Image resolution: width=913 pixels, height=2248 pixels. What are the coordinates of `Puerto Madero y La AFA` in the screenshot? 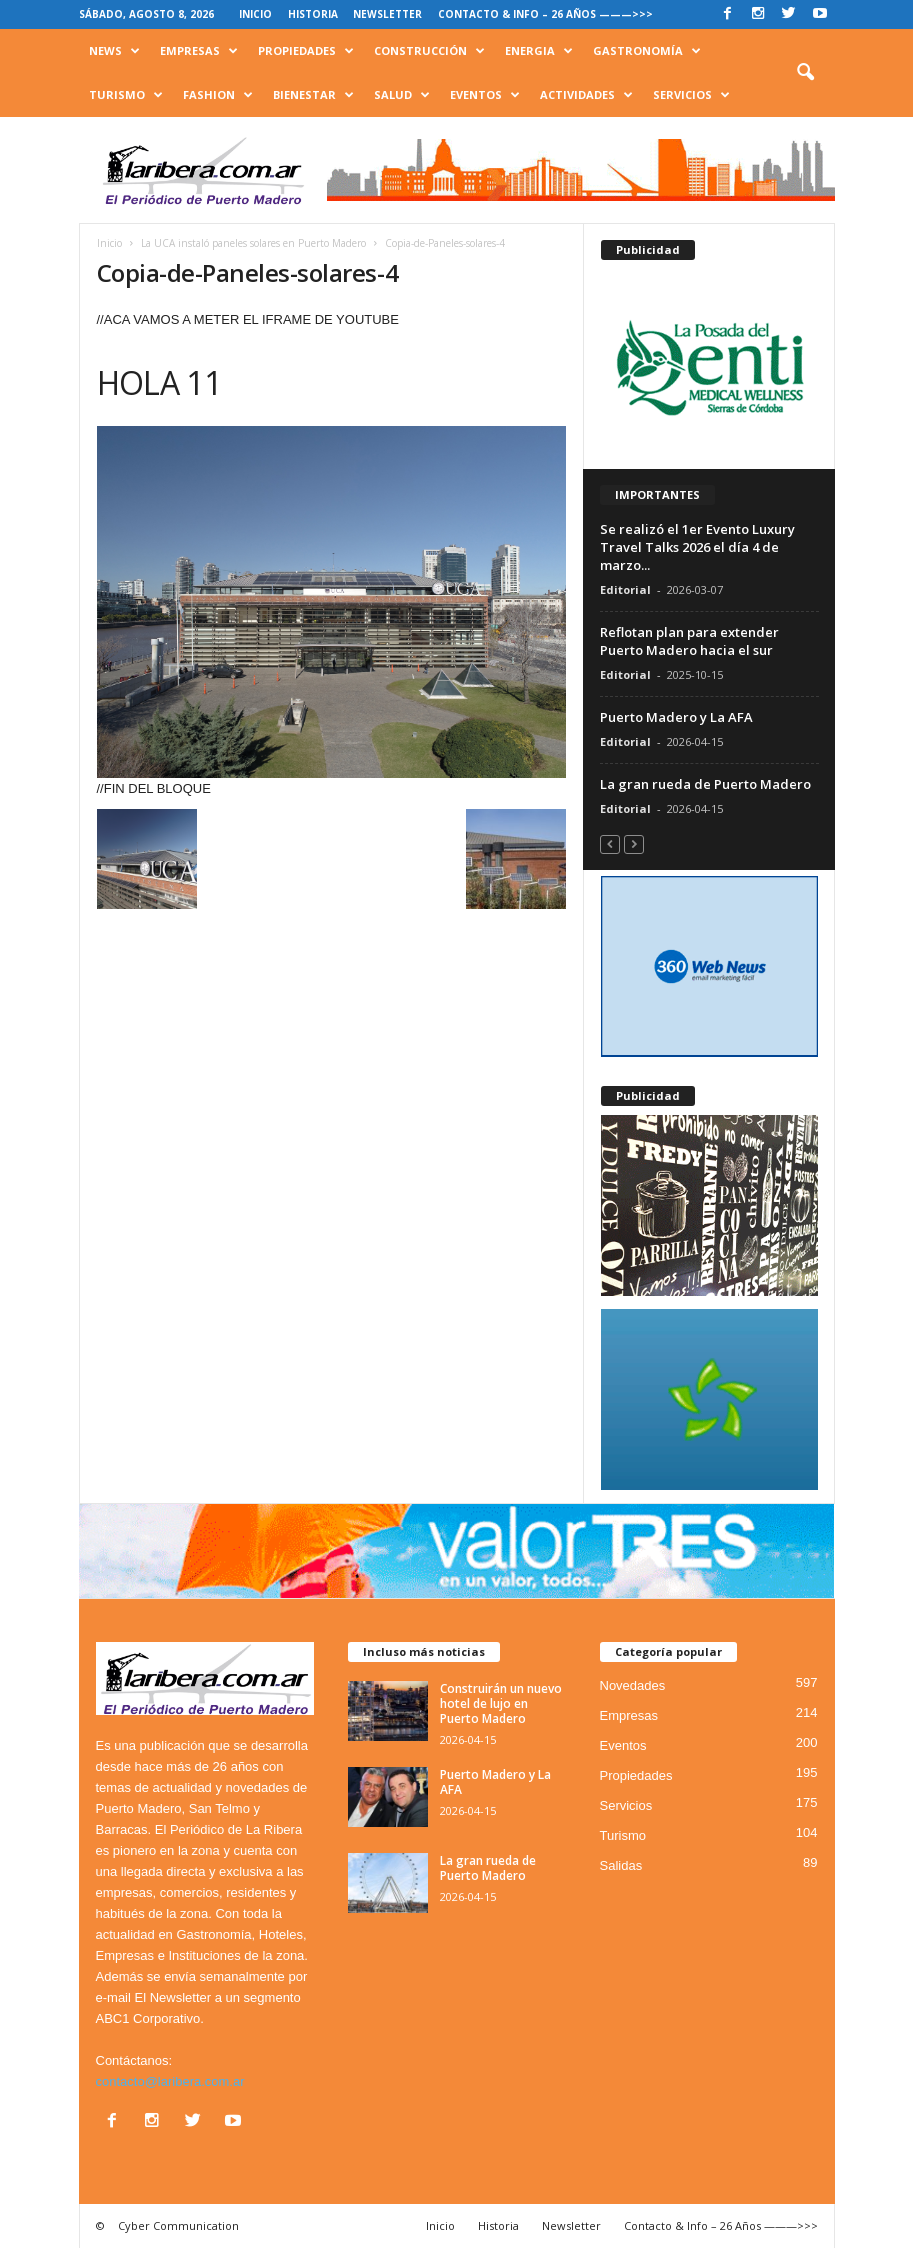 It's located at (676, 717).